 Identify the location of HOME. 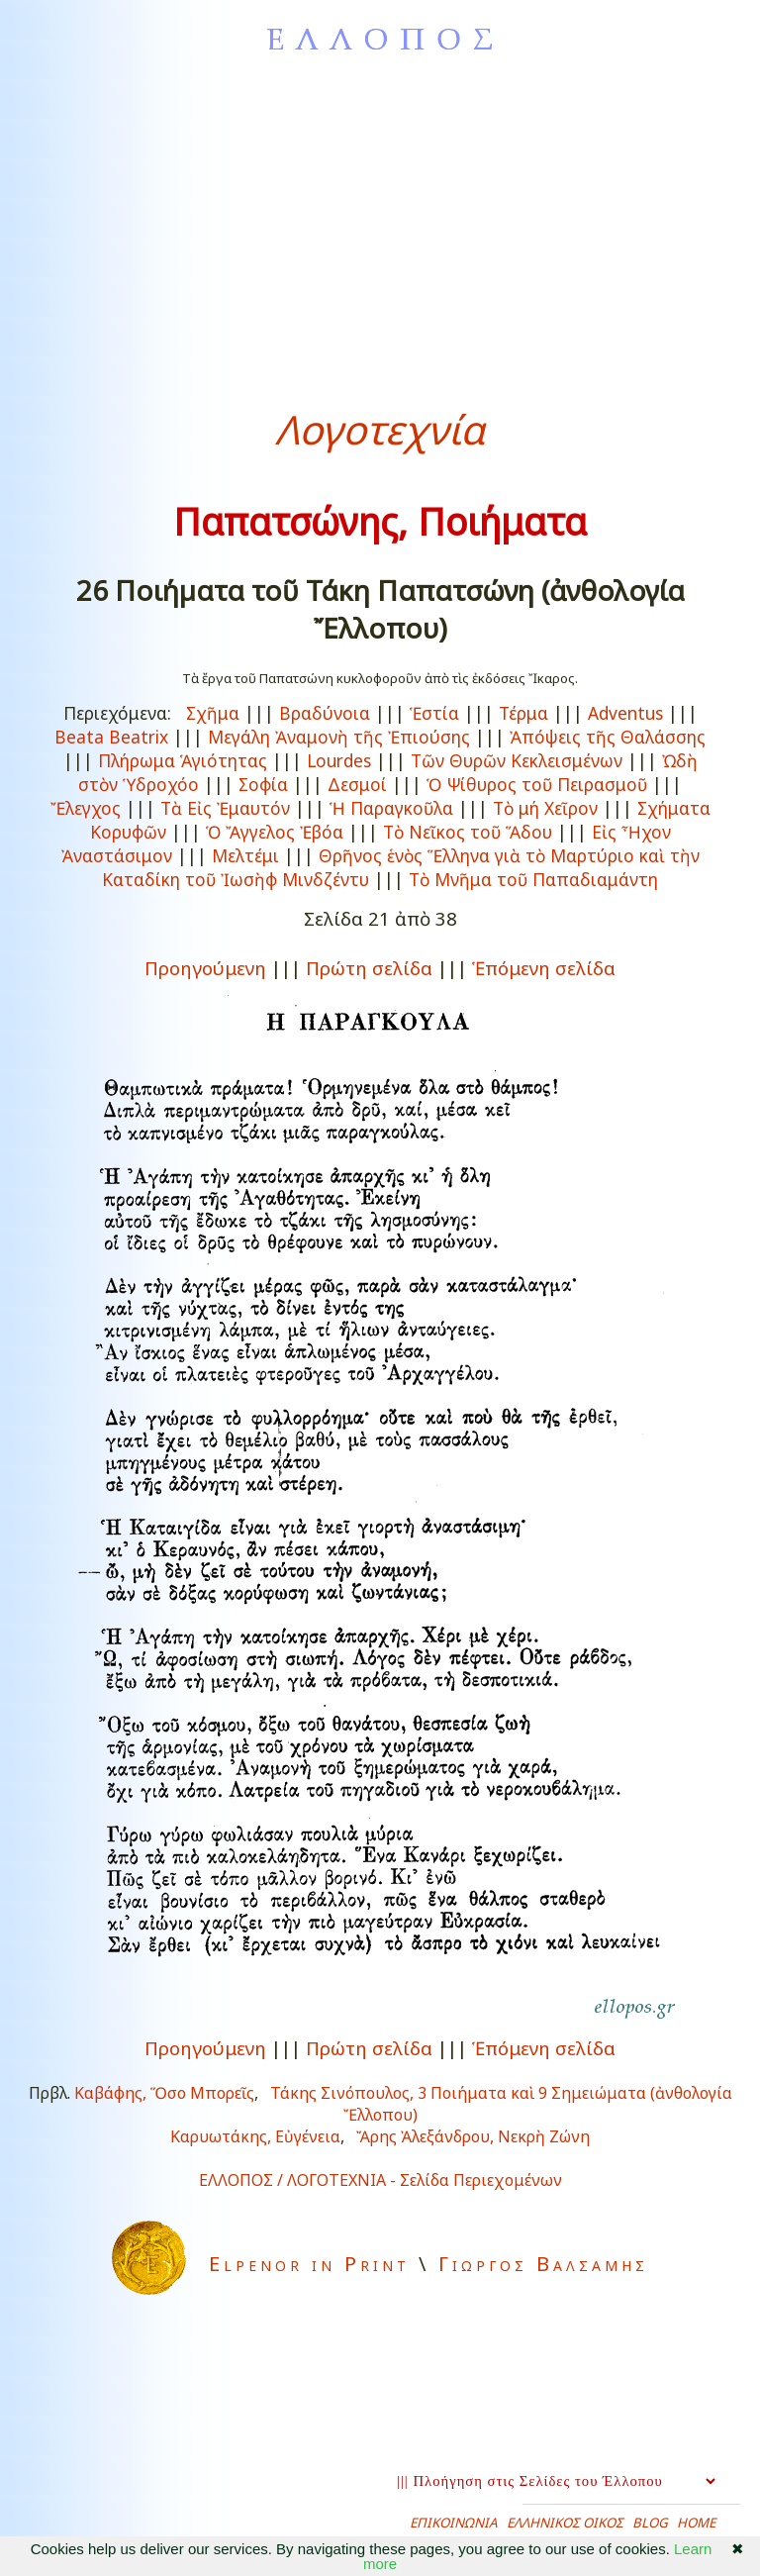
(696, 2522).